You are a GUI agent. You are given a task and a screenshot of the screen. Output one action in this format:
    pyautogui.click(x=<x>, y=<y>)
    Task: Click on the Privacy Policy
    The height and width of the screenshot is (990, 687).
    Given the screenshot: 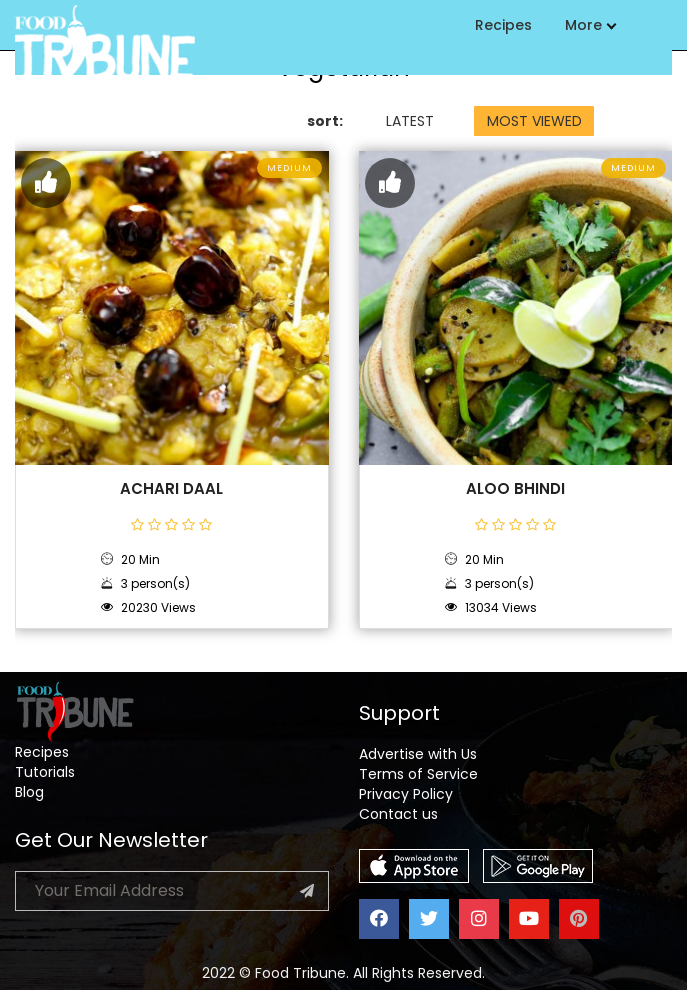 What is the action you would take?
    pyautogui.click(x=406, y=794)
    